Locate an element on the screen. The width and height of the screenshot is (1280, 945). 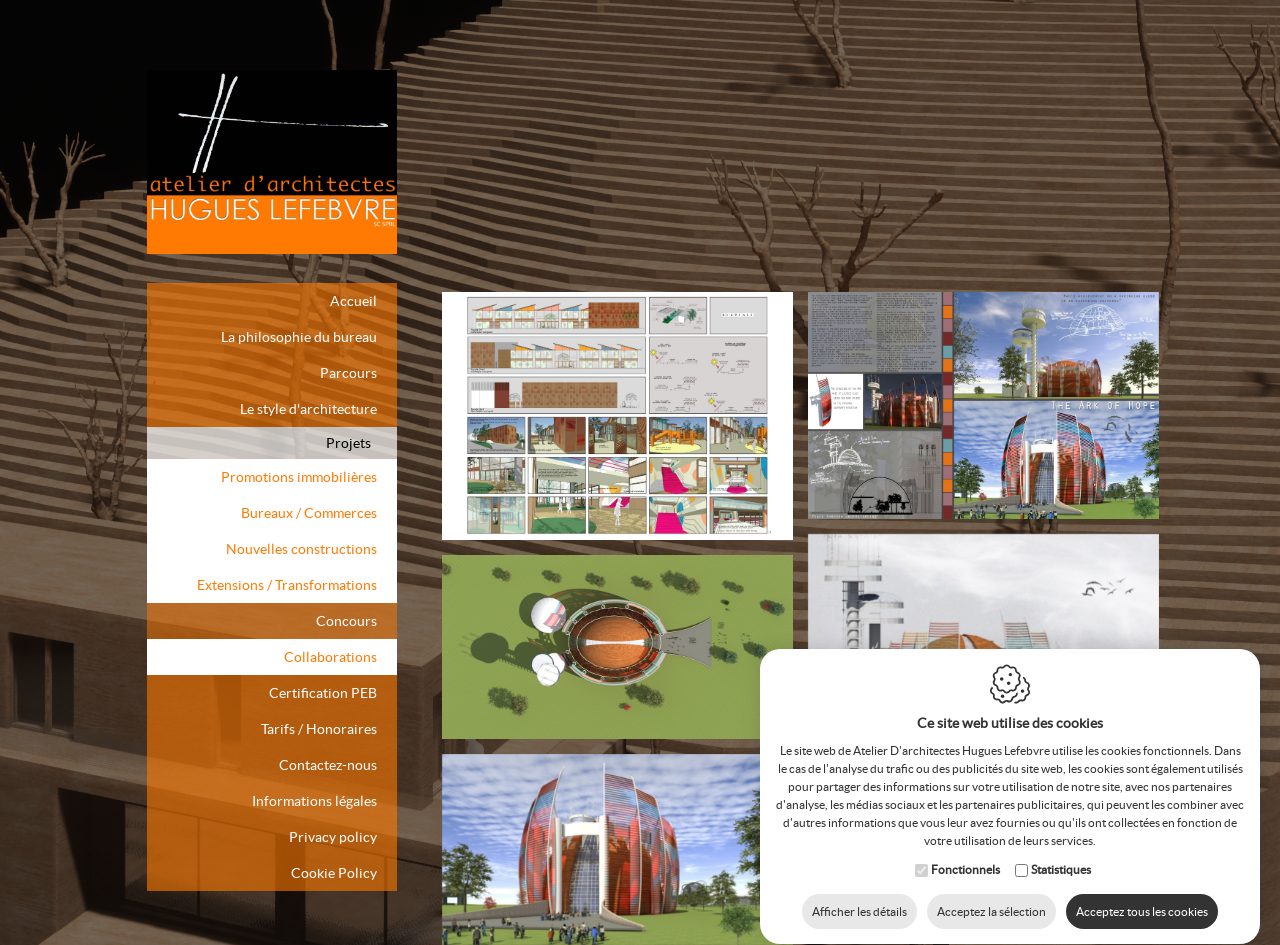
Accueil is located at coordinates (353, 301).